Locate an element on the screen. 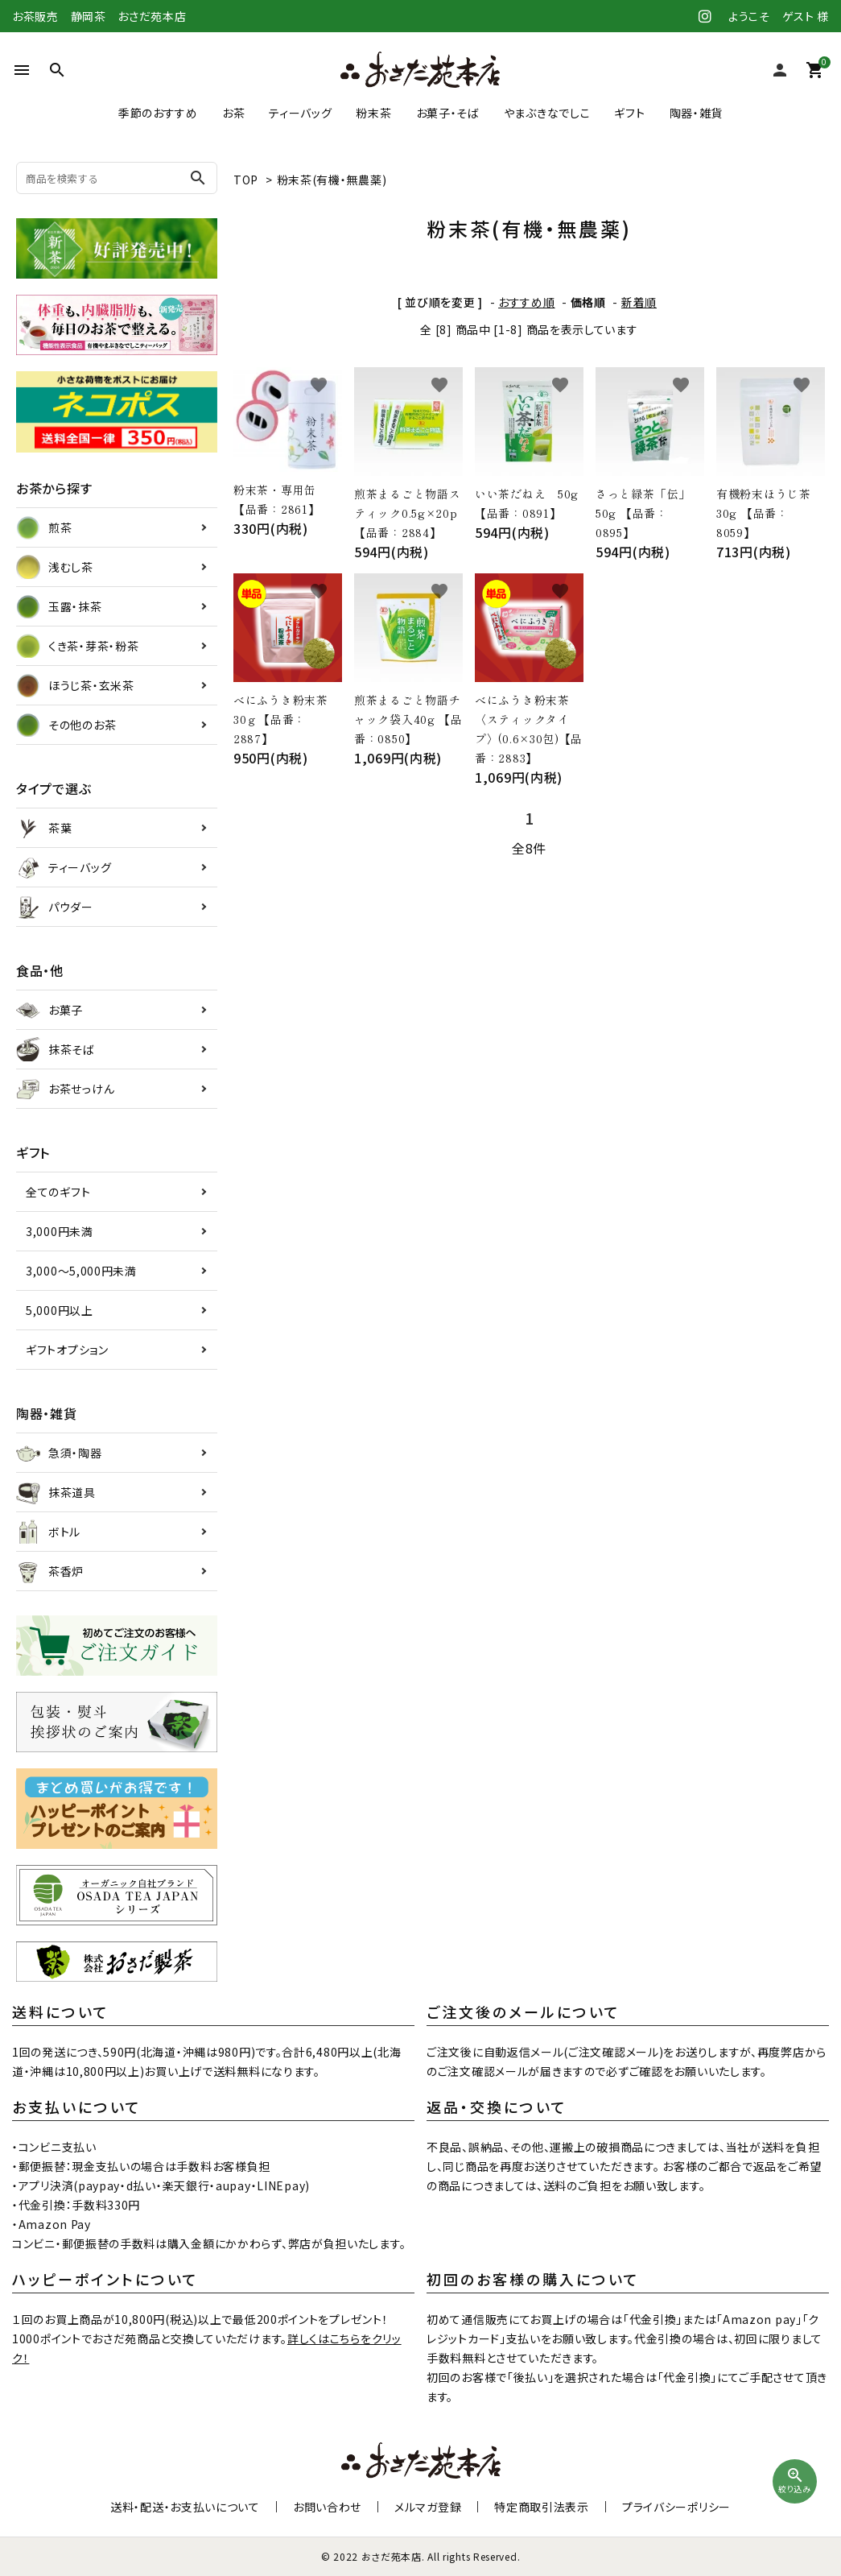  くき茶・芽茶・粉茶 is located at coordinates (77, 646).